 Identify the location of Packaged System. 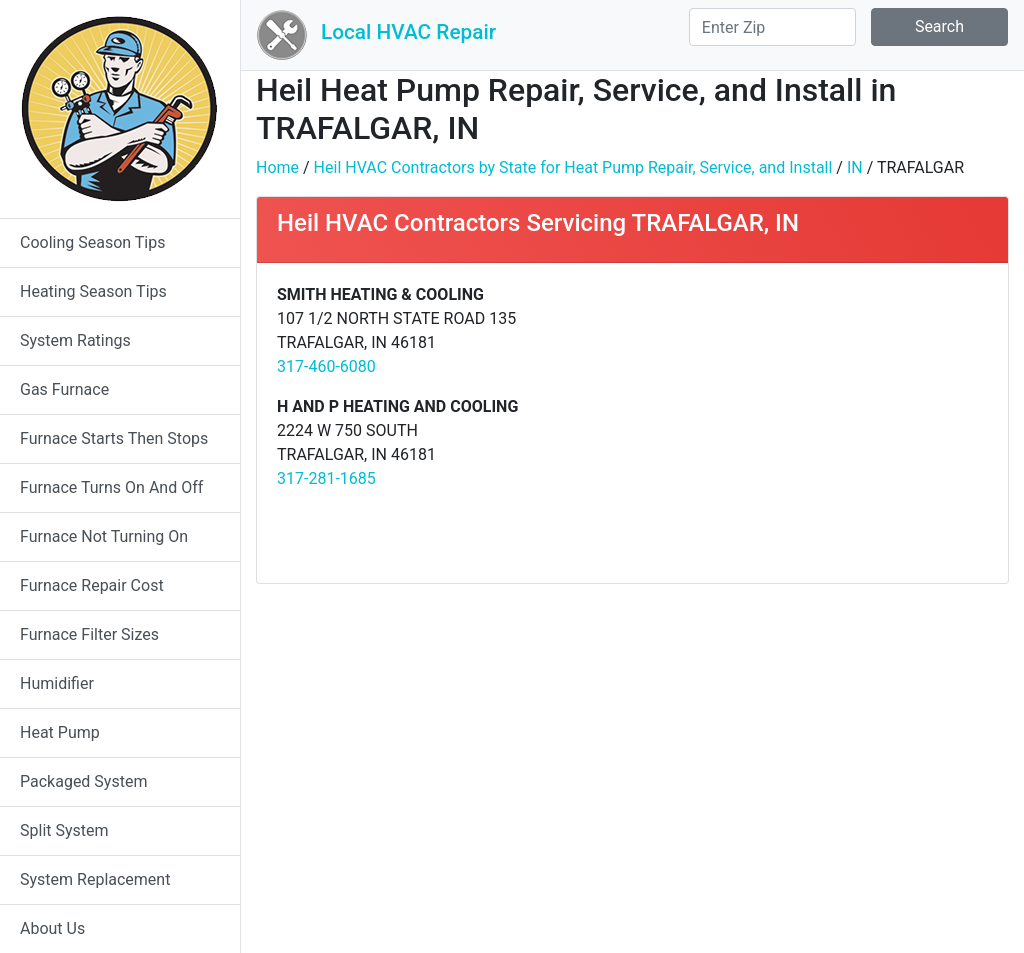
(83, 781).